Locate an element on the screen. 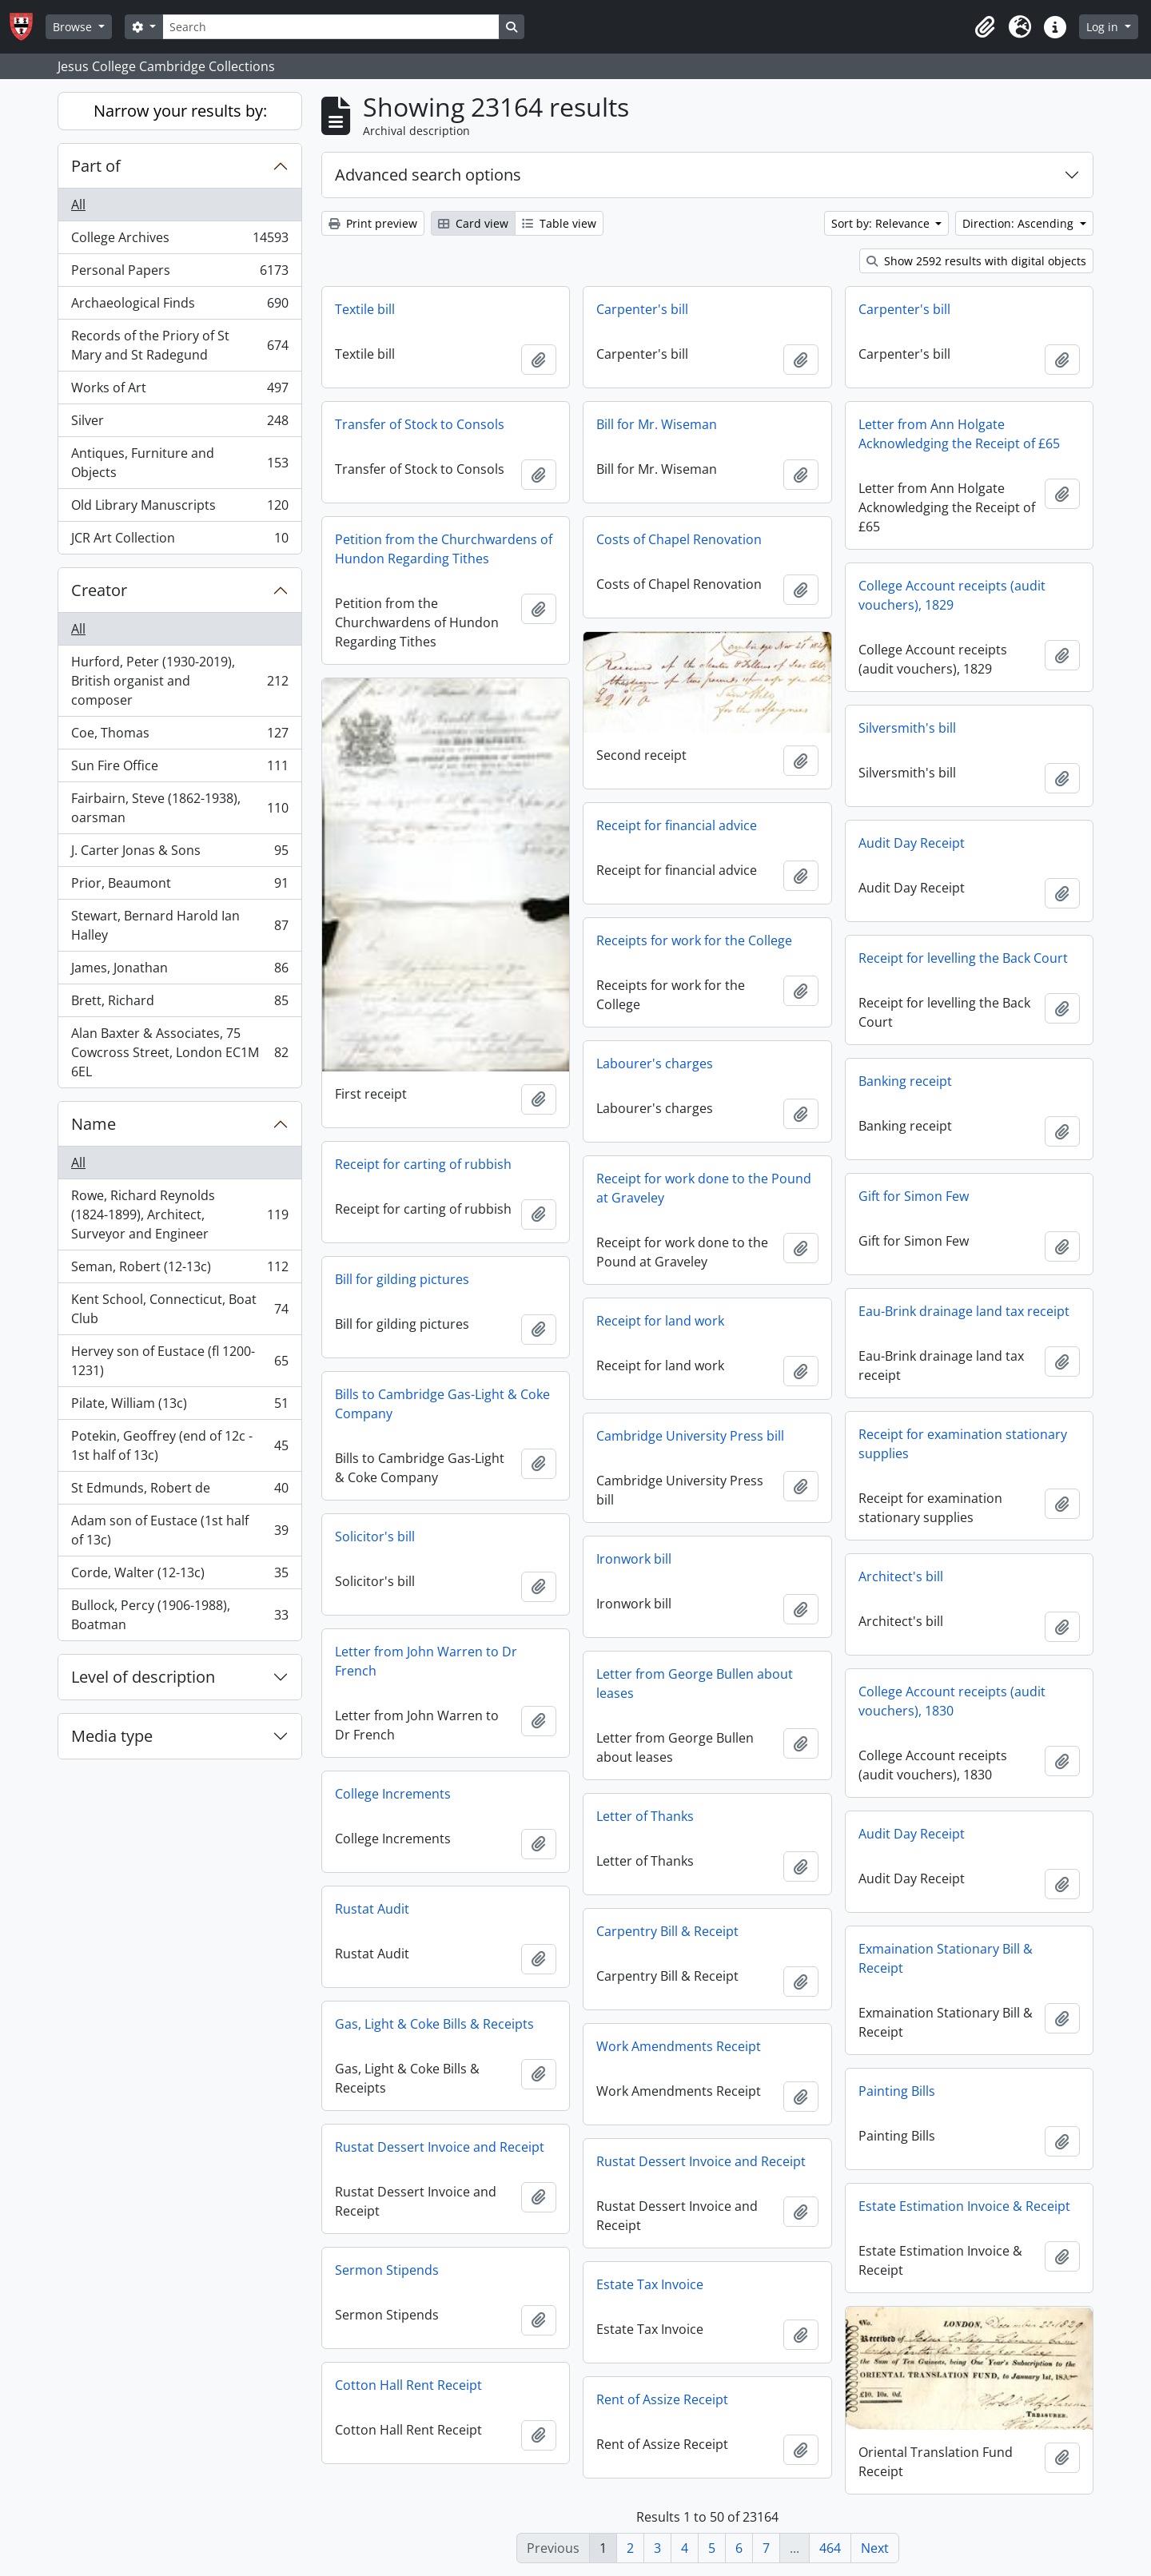 The height and width of the screenshot is (2576, 1151). Carpentry Bill & Receipt is located at coordinates (667, 1931).